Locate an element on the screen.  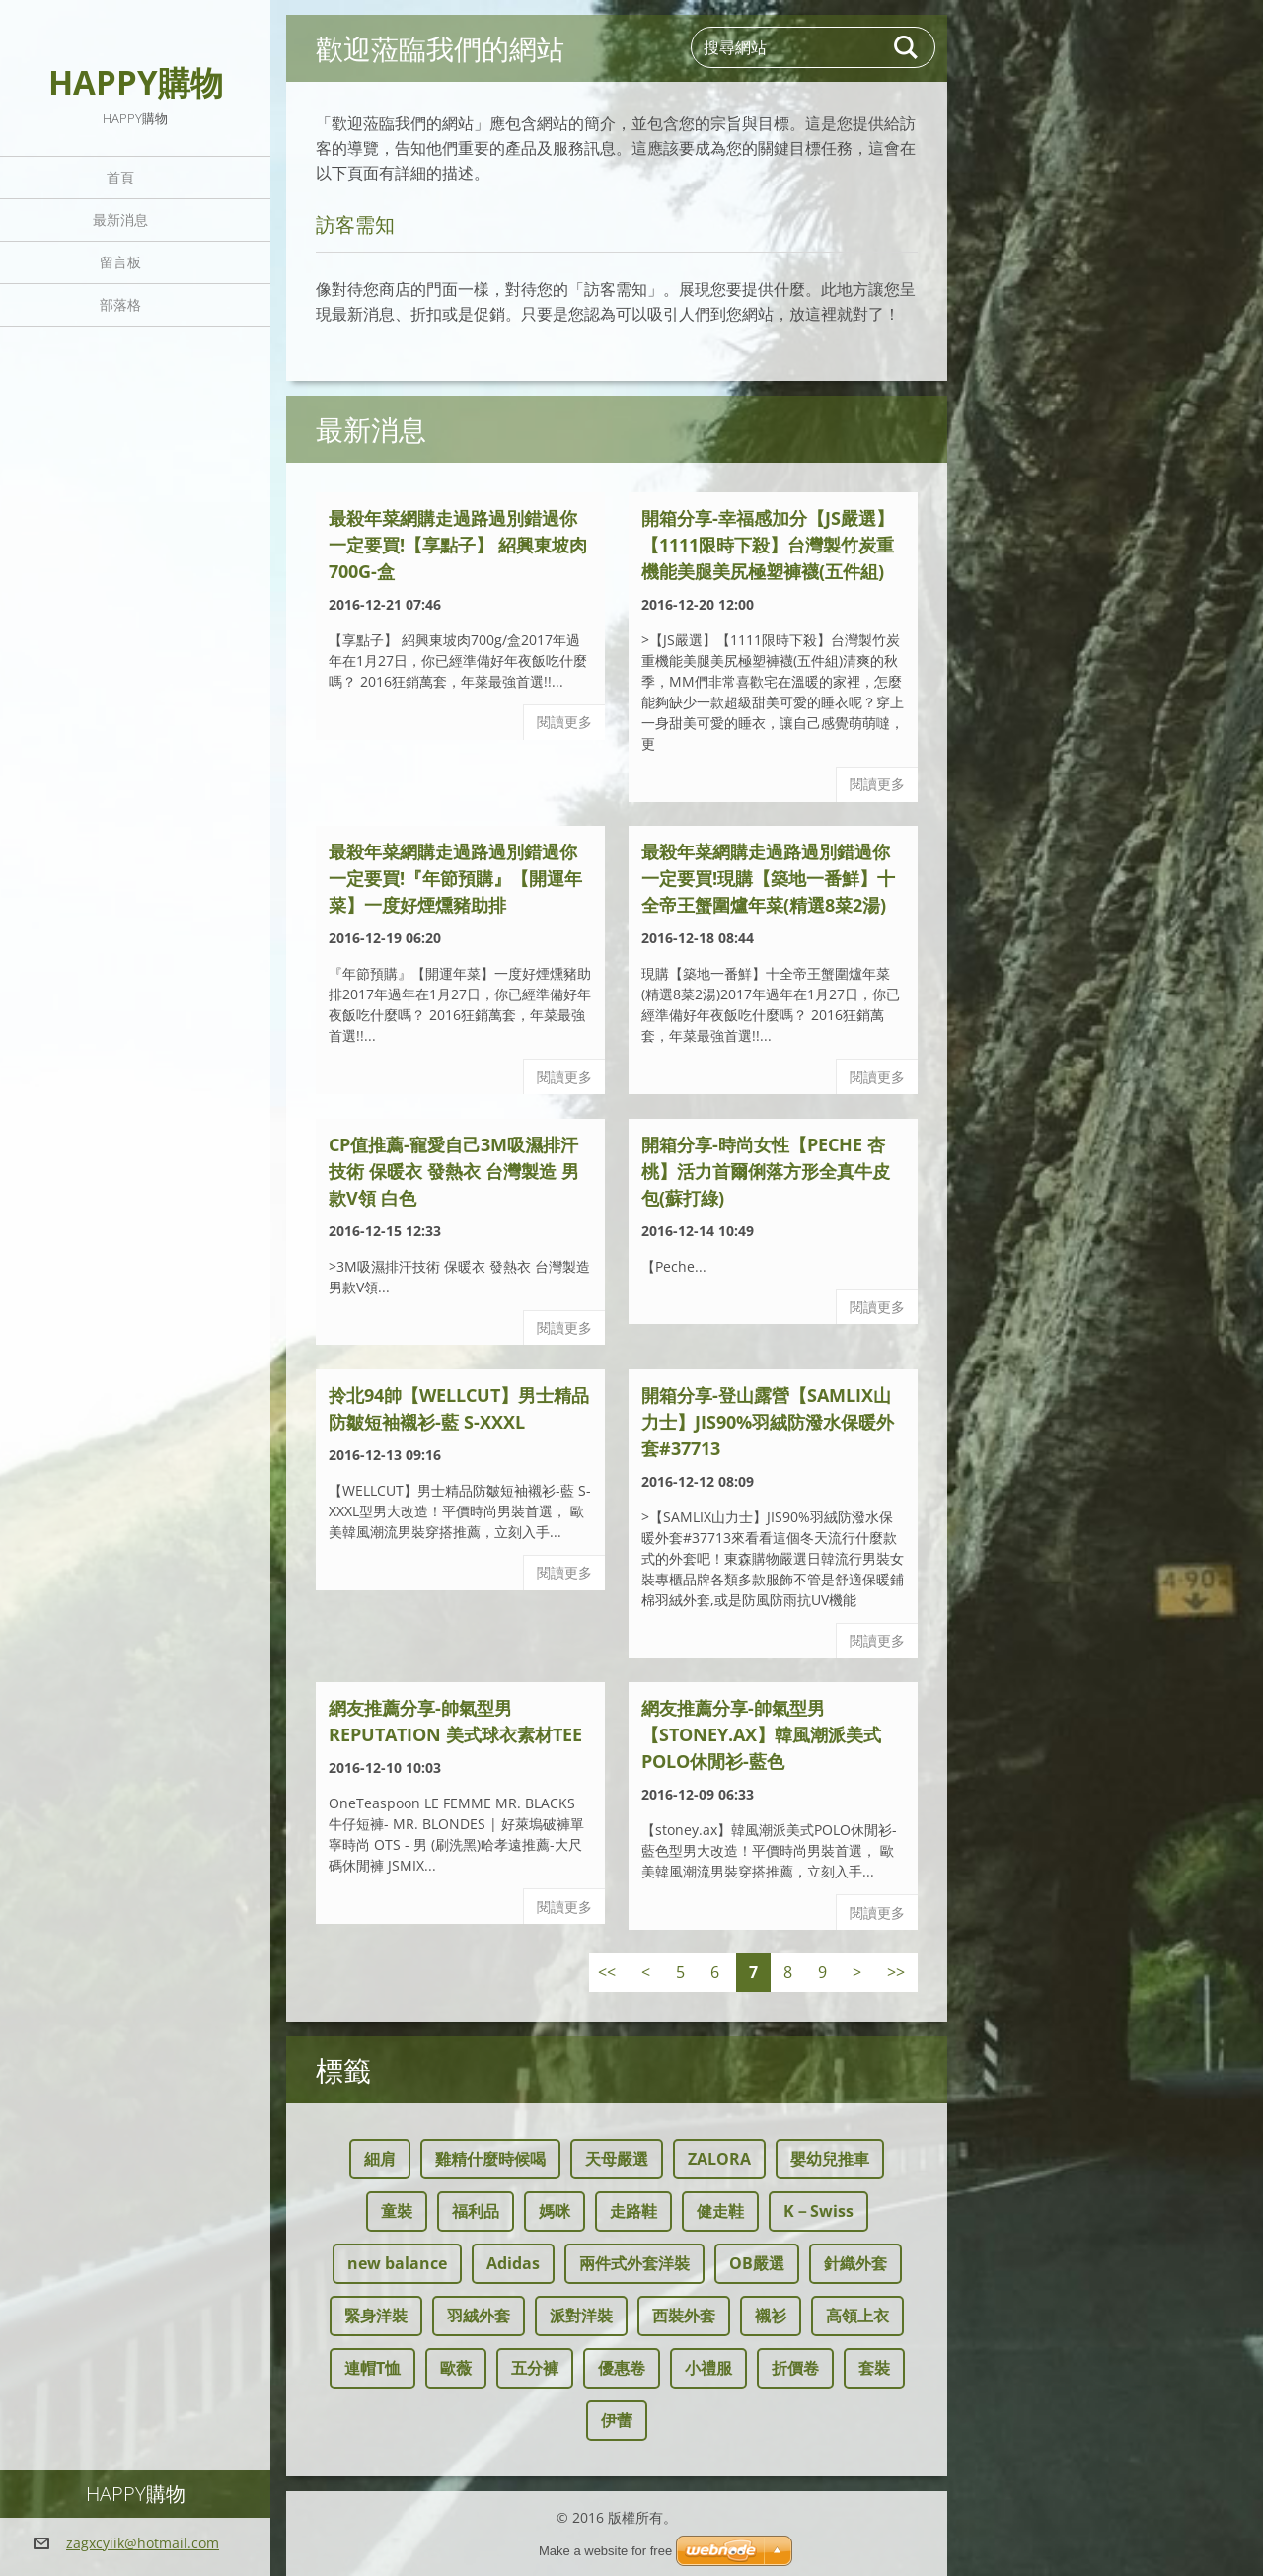
健走鞋 is located at coordinates (720, 2211).